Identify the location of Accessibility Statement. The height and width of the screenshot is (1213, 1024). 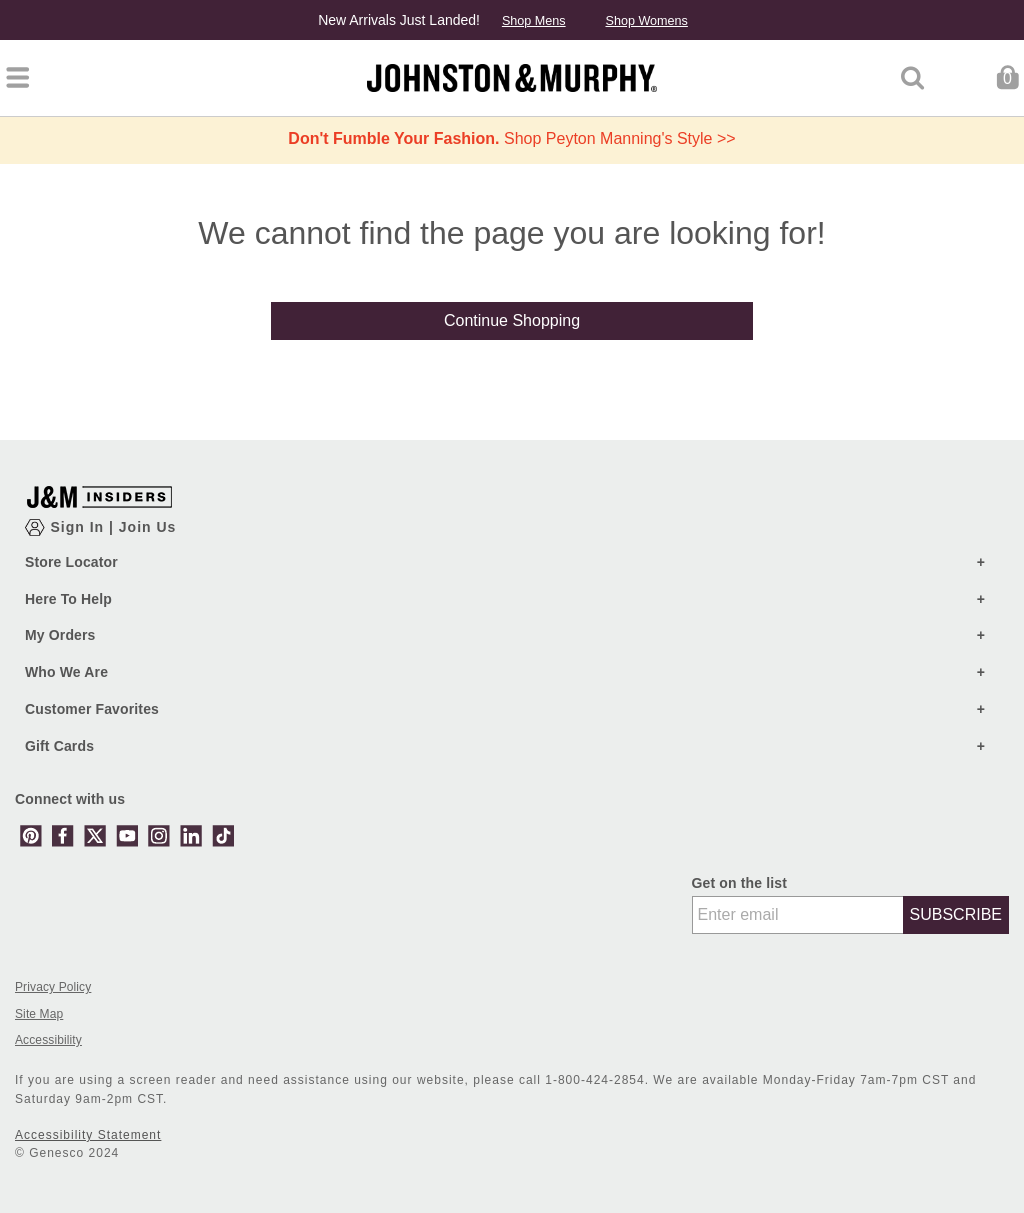
(88, 1135).